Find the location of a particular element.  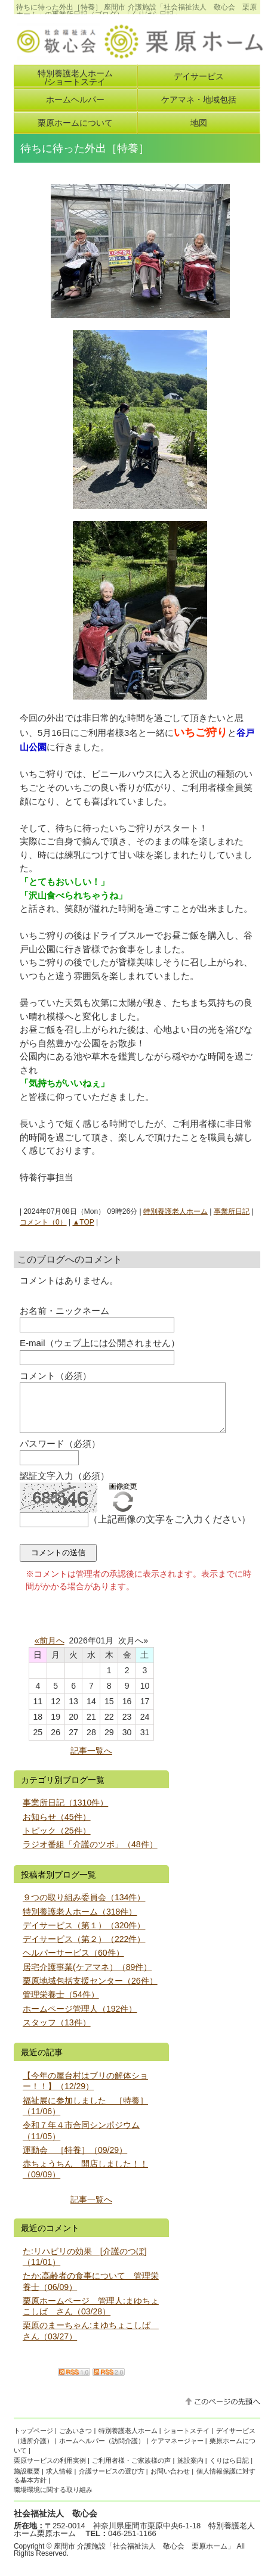

事業所日記 is located at coordinates (232, 1211).